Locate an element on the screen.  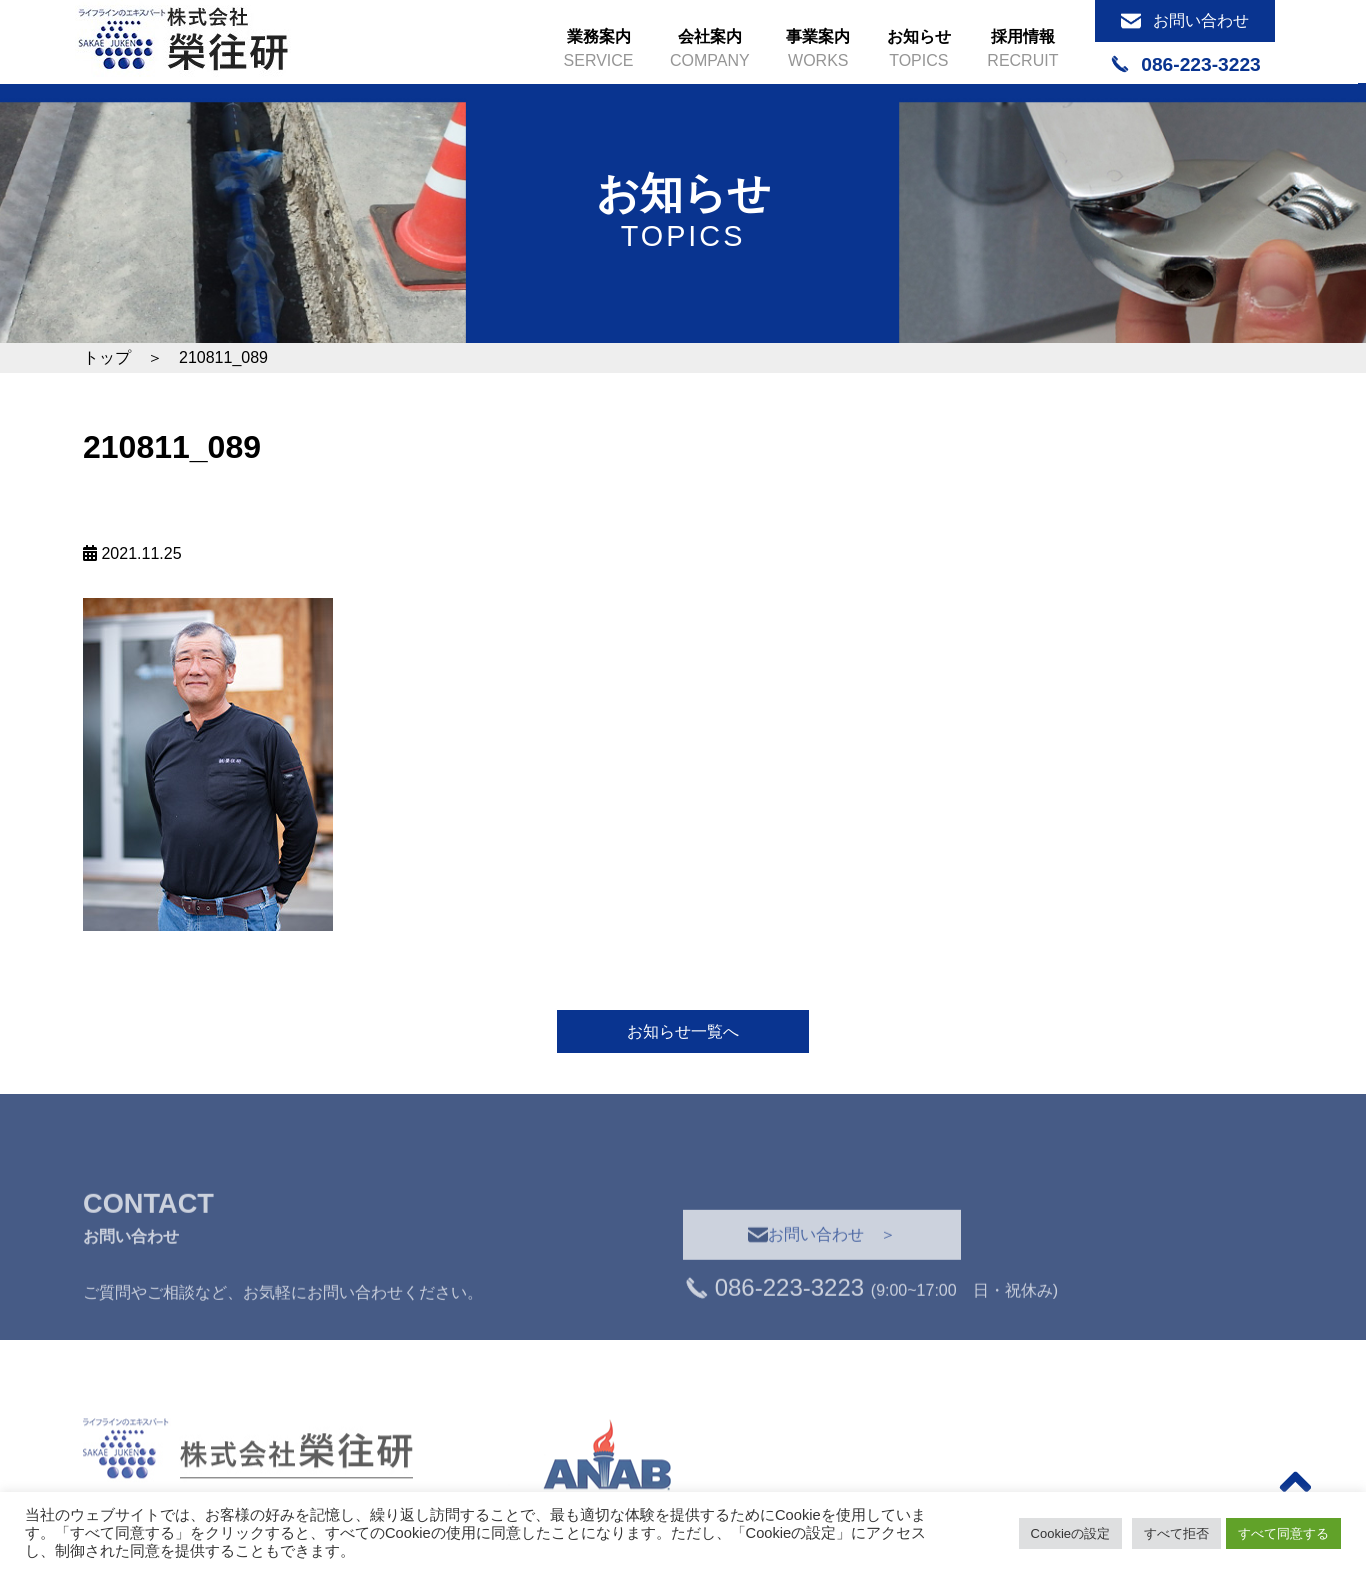
すべて拒否 [button] is located at coordinates (1176, 1533).